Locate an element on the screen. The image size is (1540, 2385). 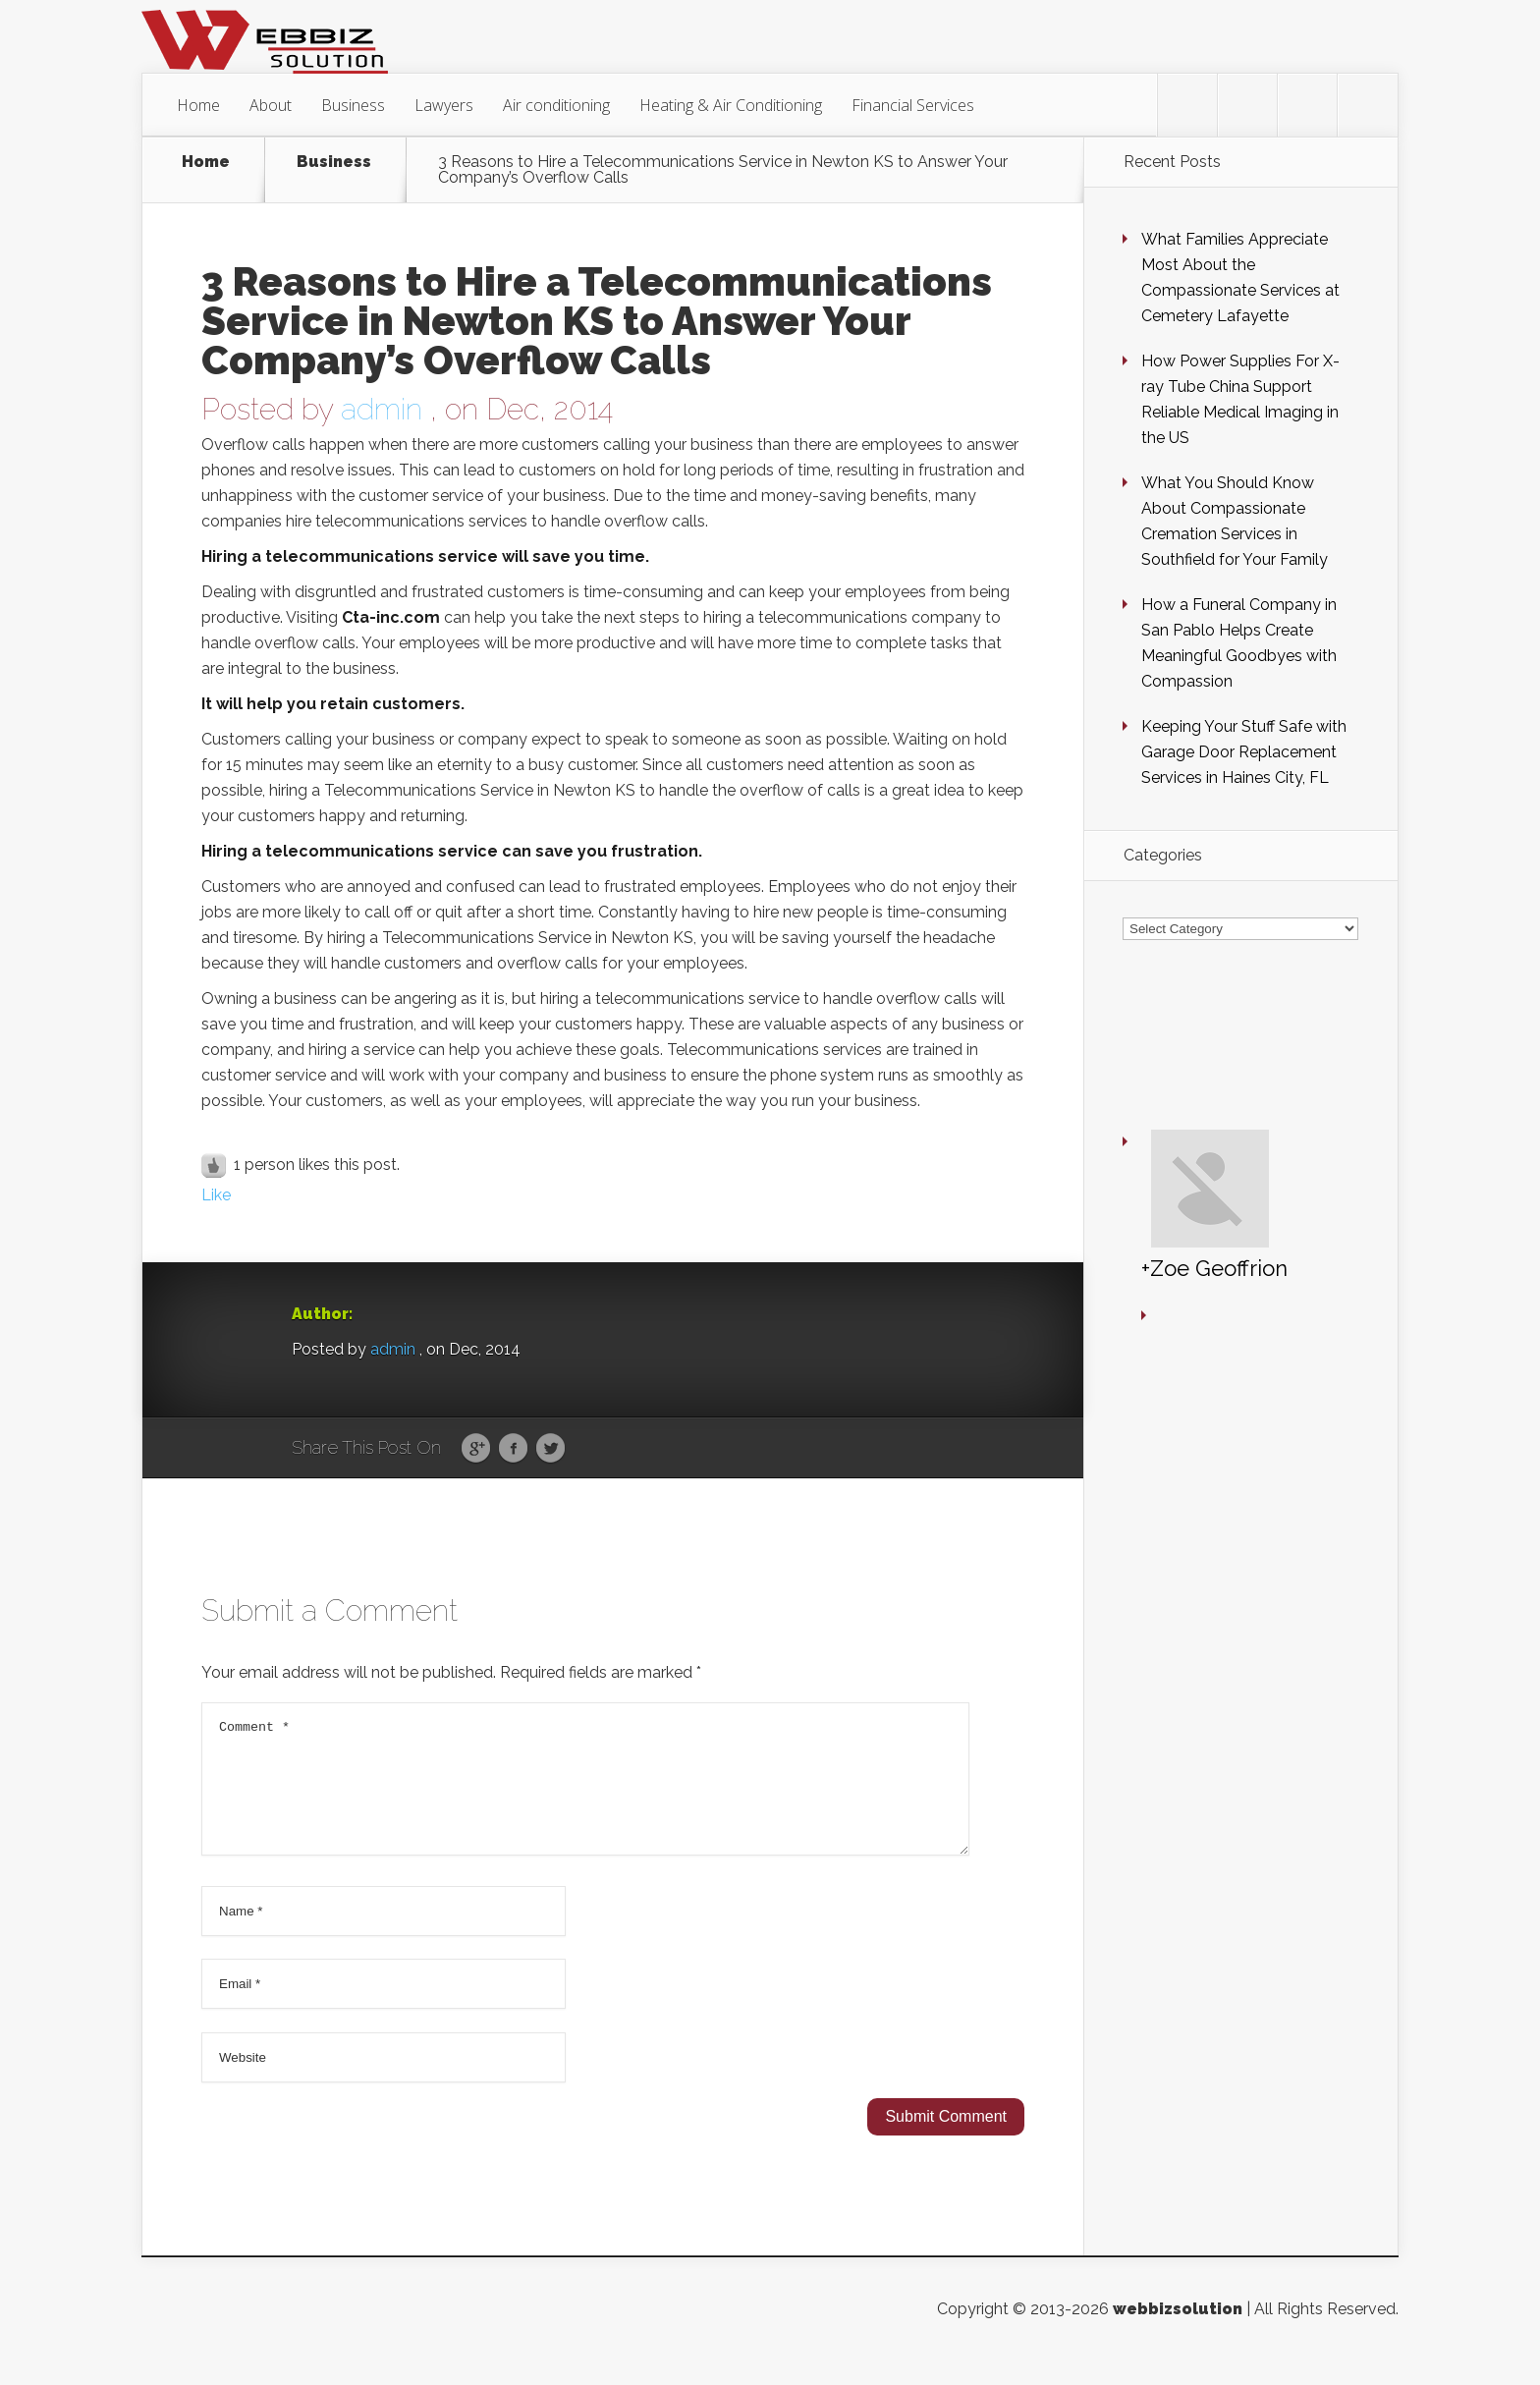
Like is located at coordinates (216, 1195).